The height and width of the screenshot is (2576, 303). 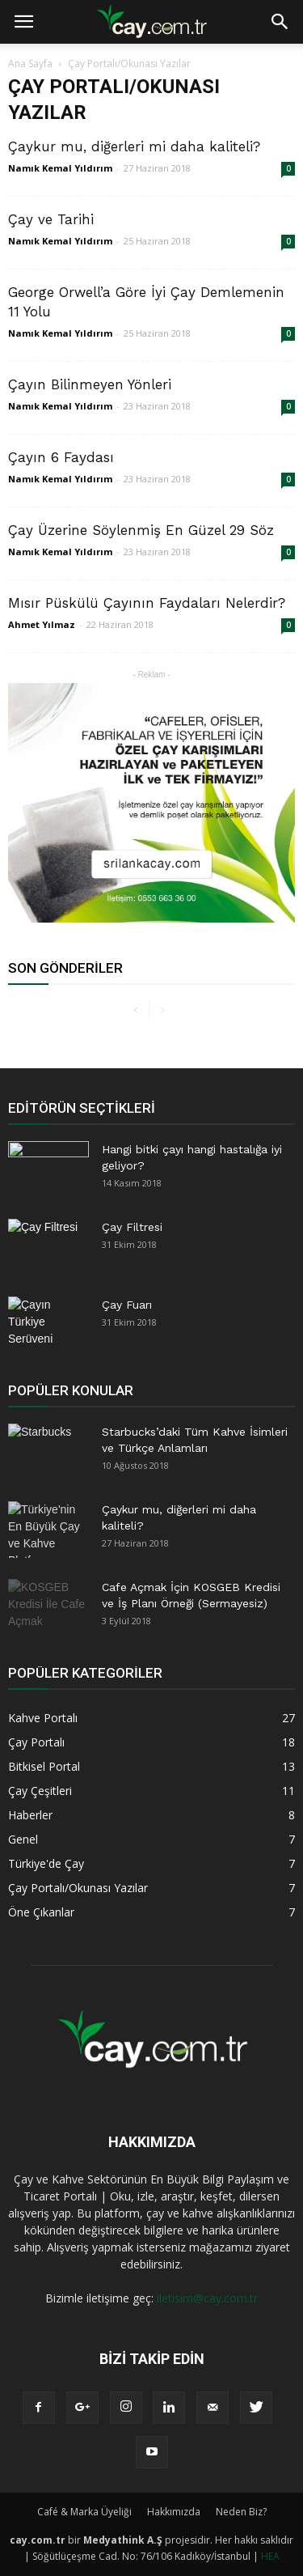 What do you see at coordinates (173, 2512) in the screenshot?
I see `Hakkımızda` at bounding box center [173, 2512].